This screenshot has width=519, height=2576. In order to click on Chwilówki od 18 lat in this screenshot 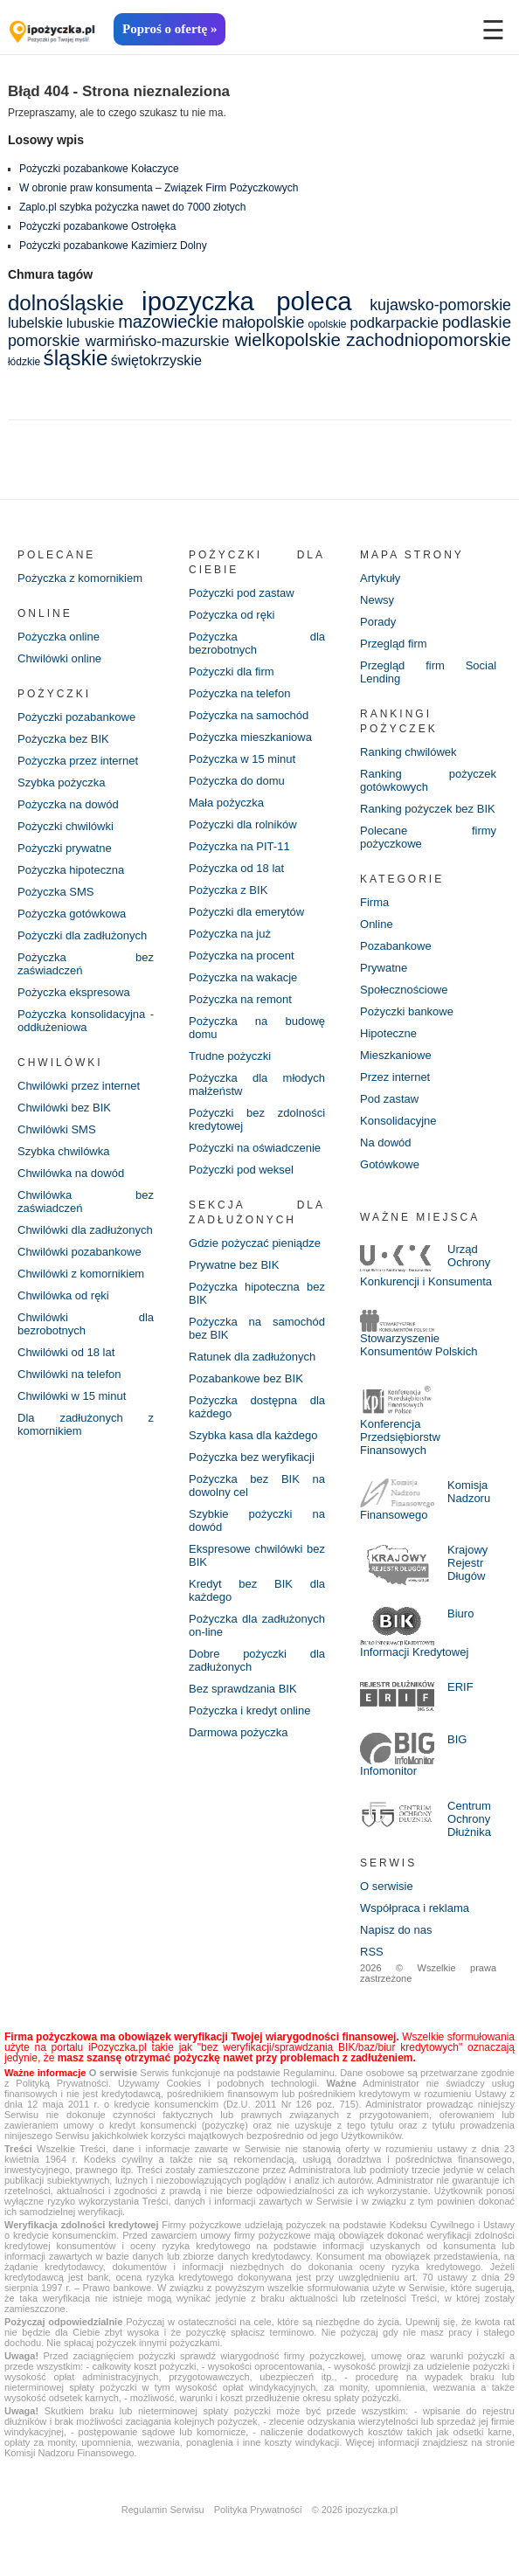, I will do `click(65, 1352)`.